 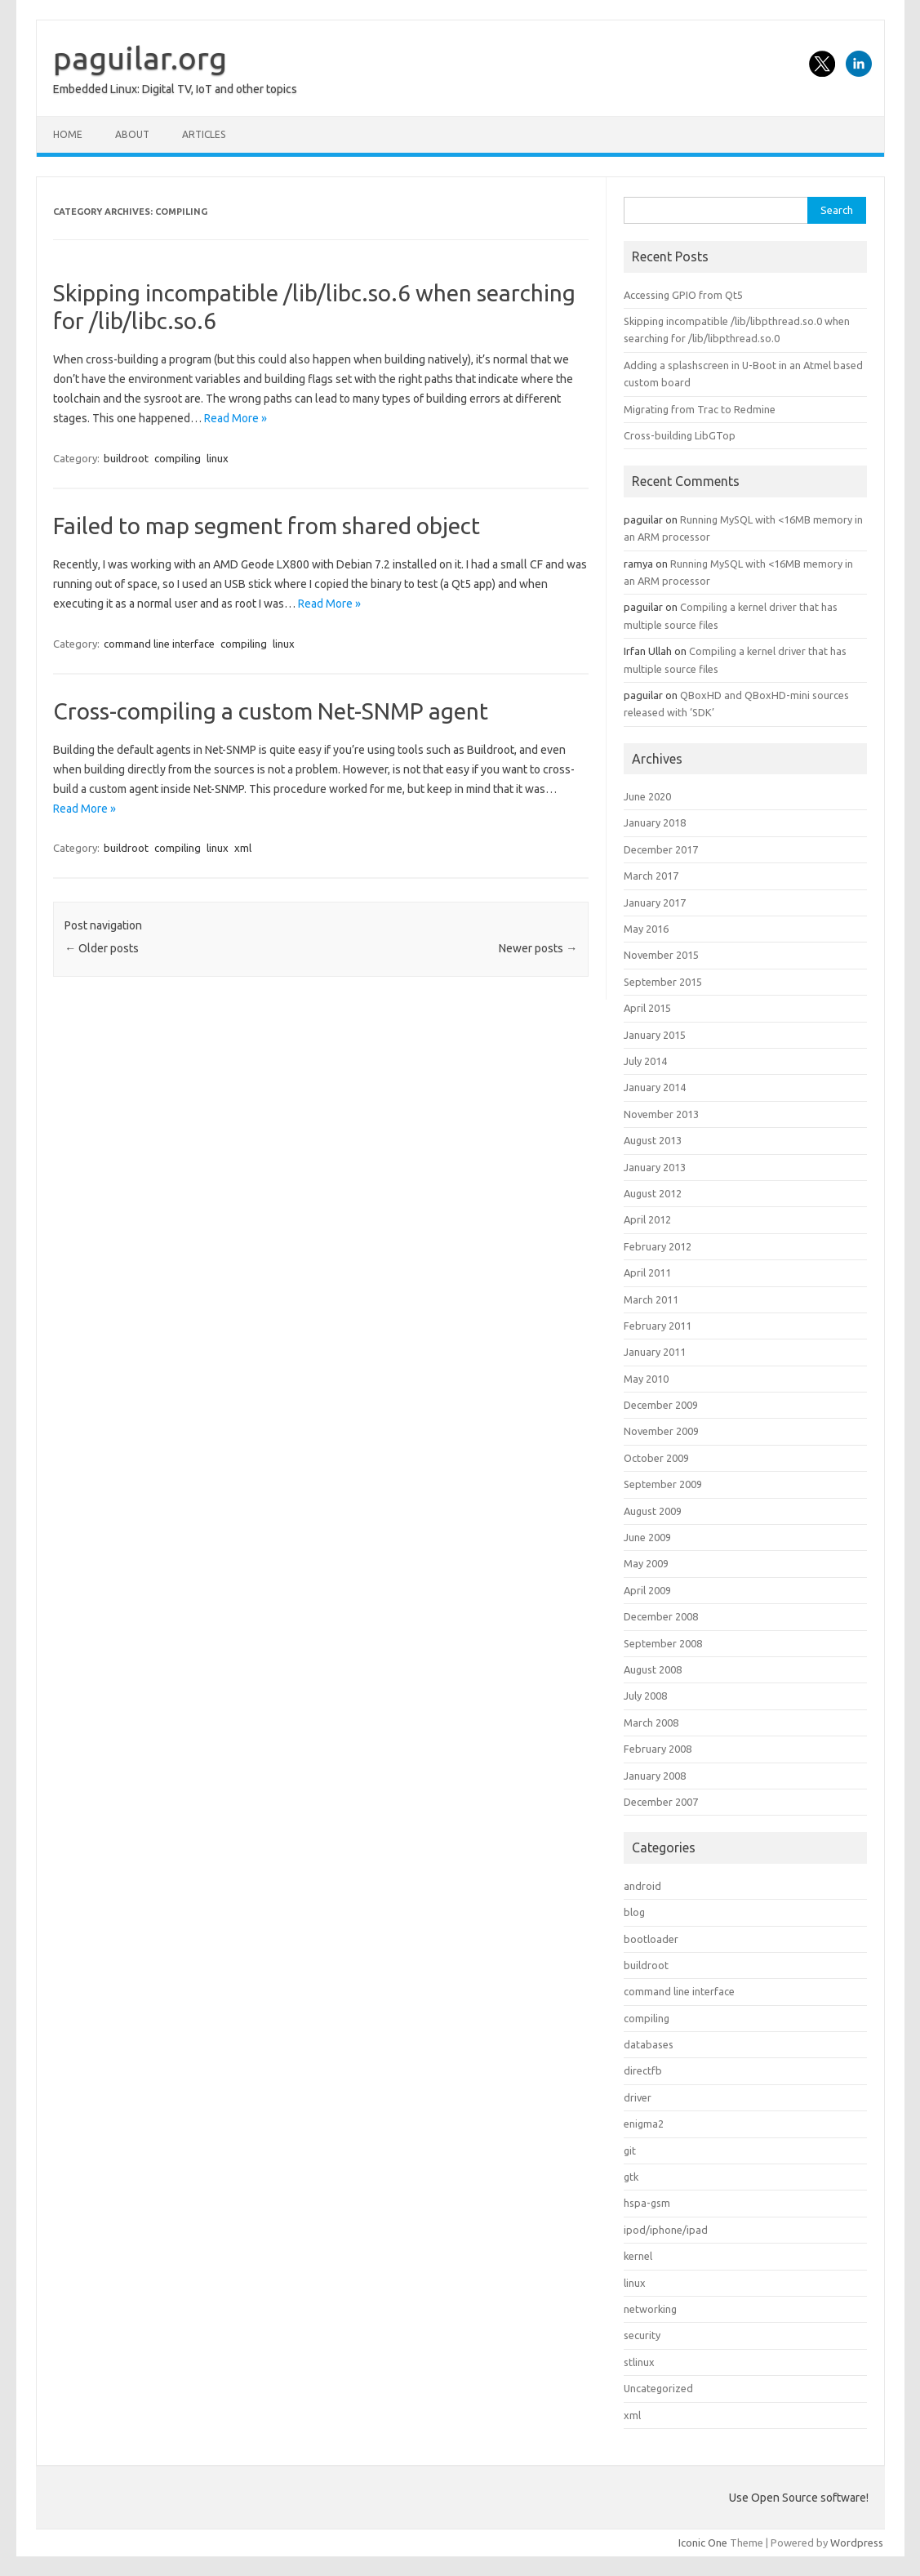 I want to click on December 2007, so click(x=661, y=1801).